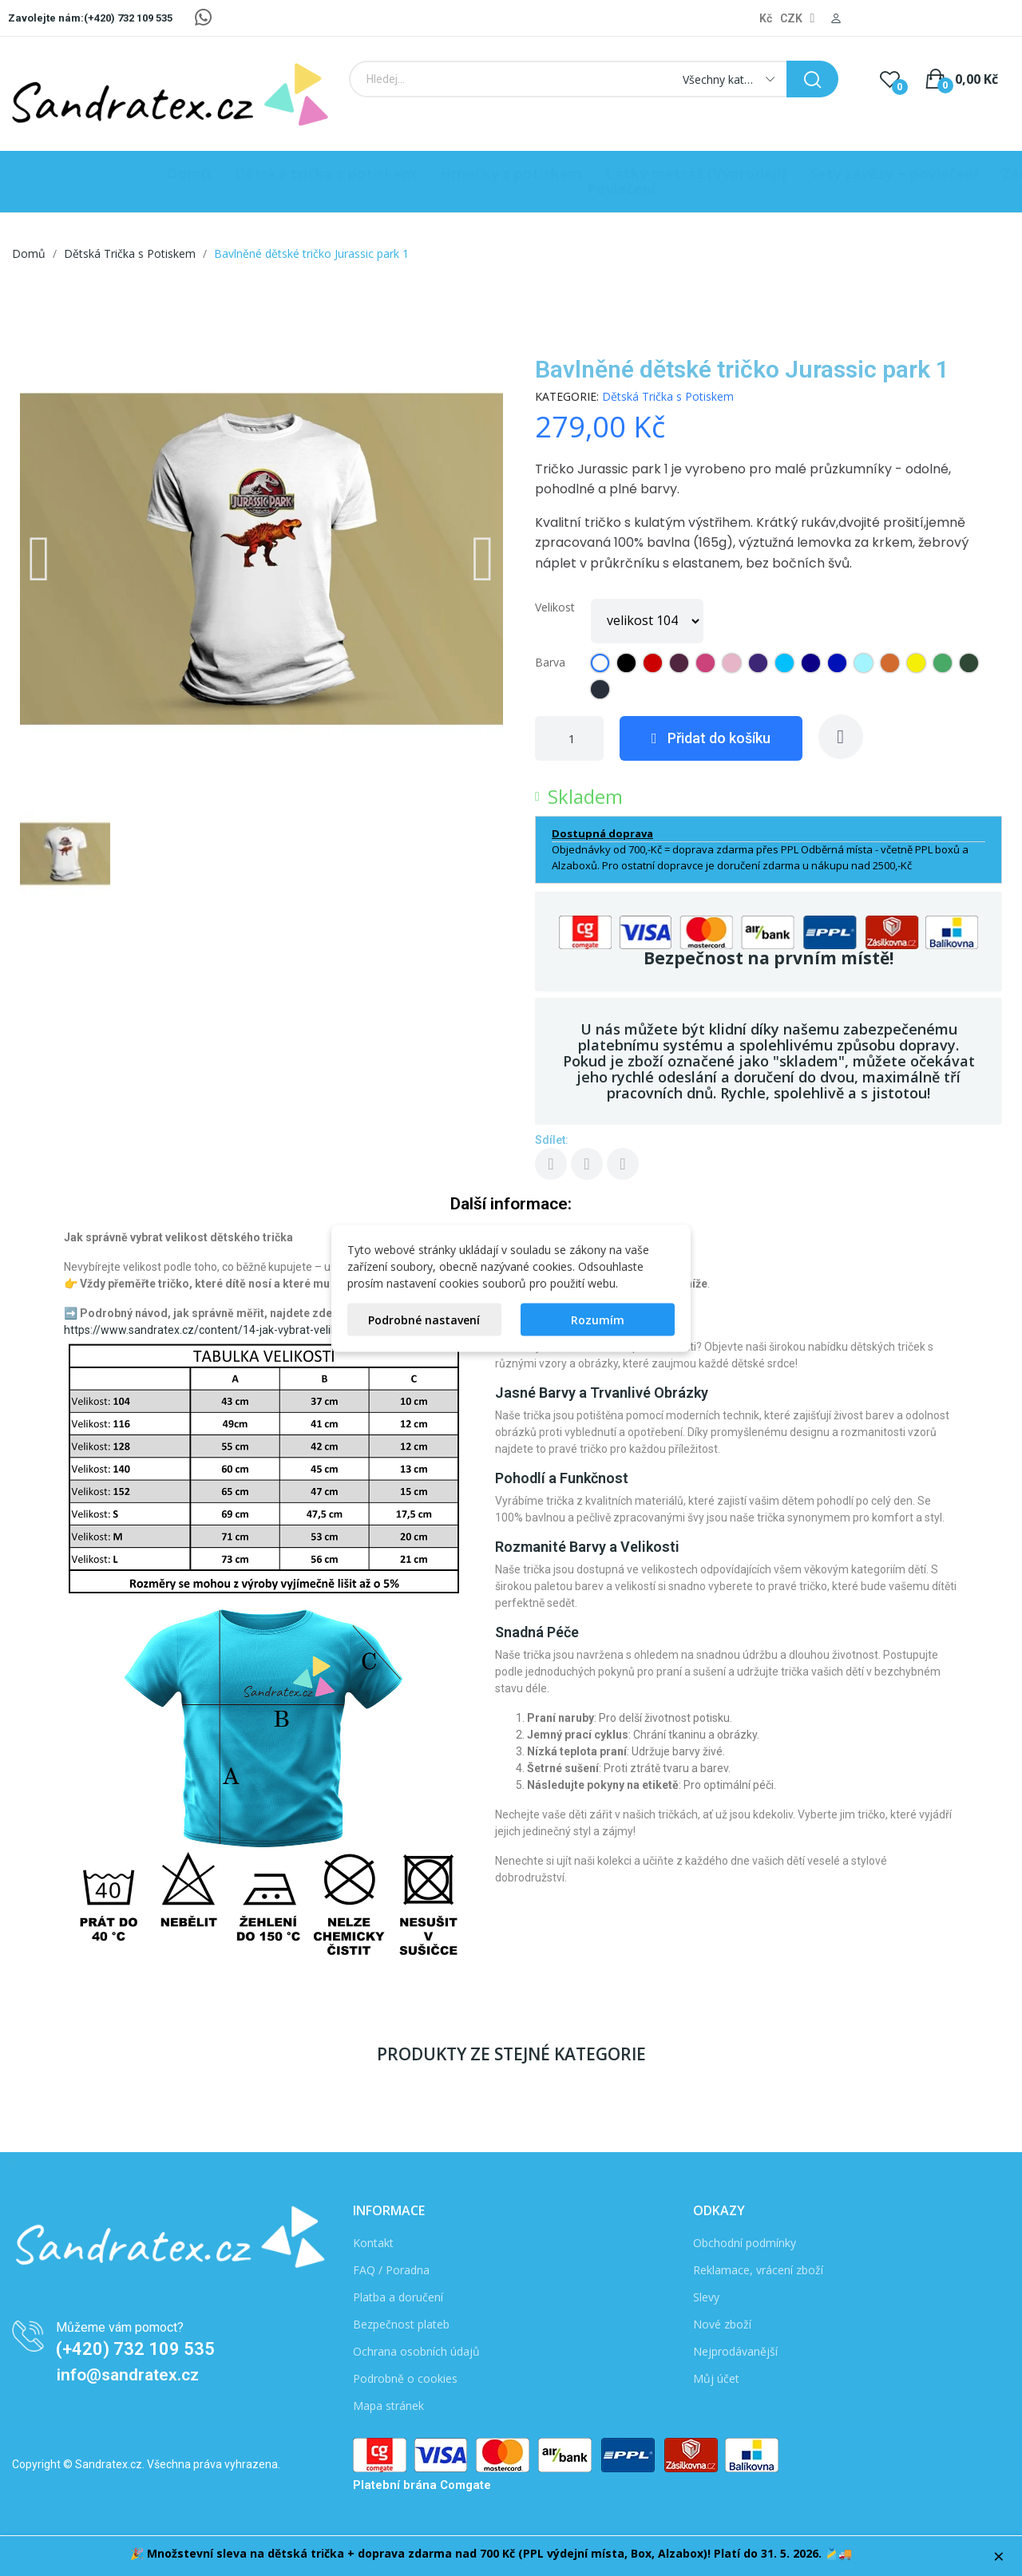 This screenshot has width=1022, height=2576. I want to click on (+420) 732 109 535, so click(135, 2349).